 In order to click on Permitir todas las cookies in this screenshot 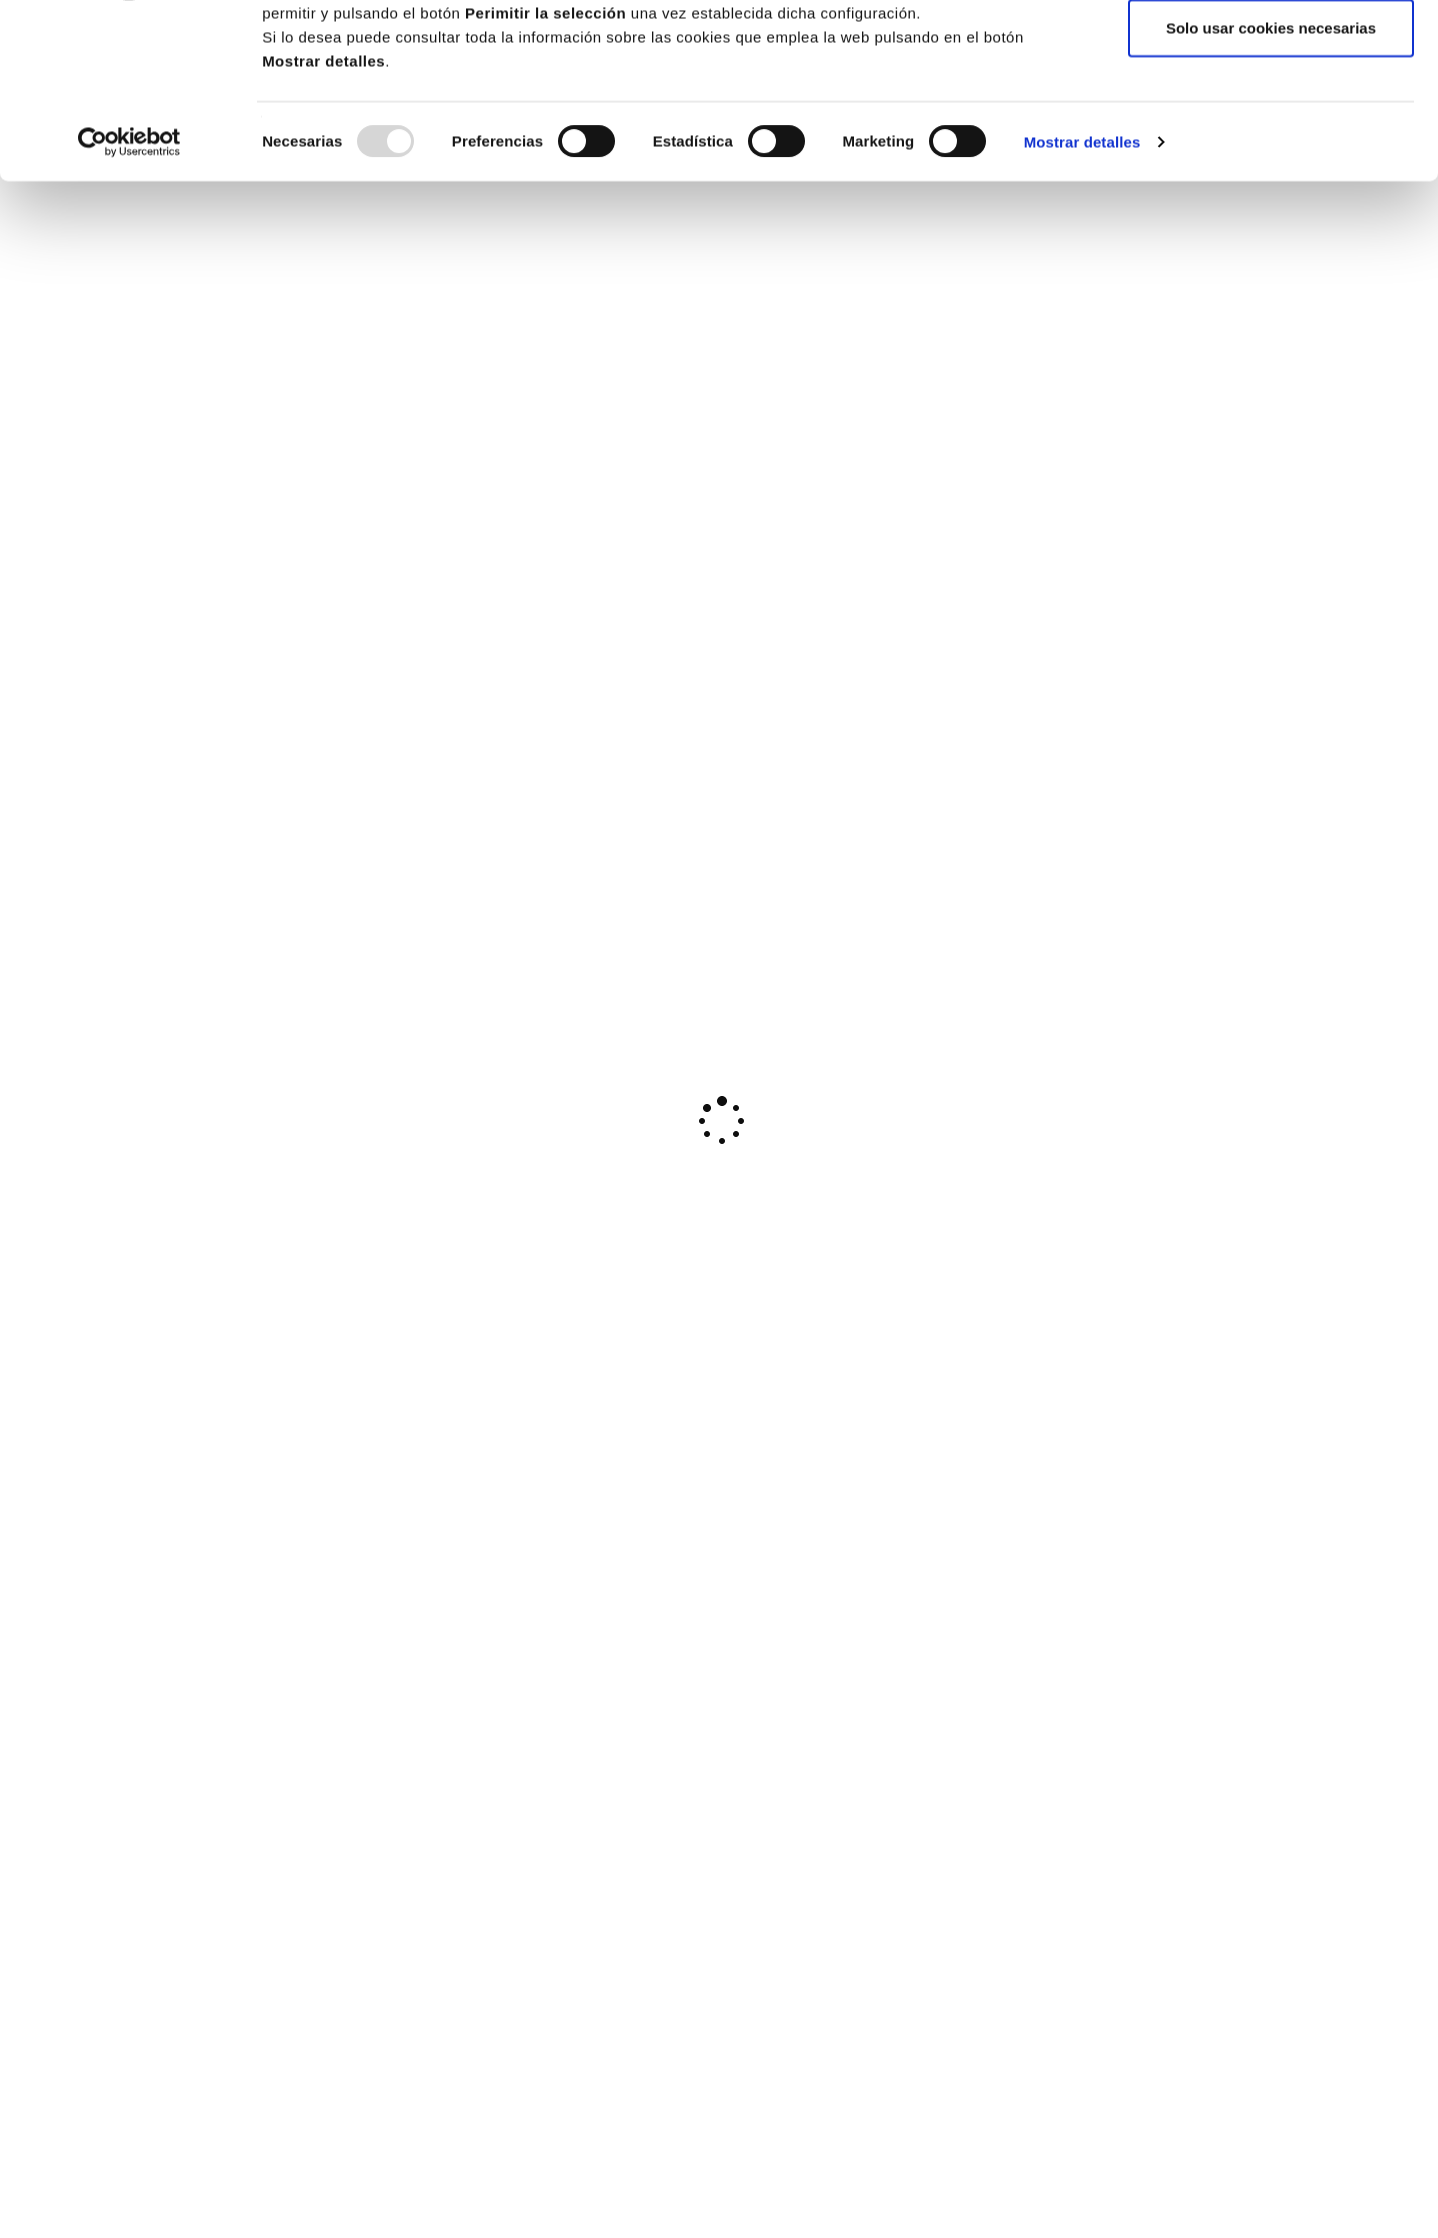, I will do `click(1271, 52)`.